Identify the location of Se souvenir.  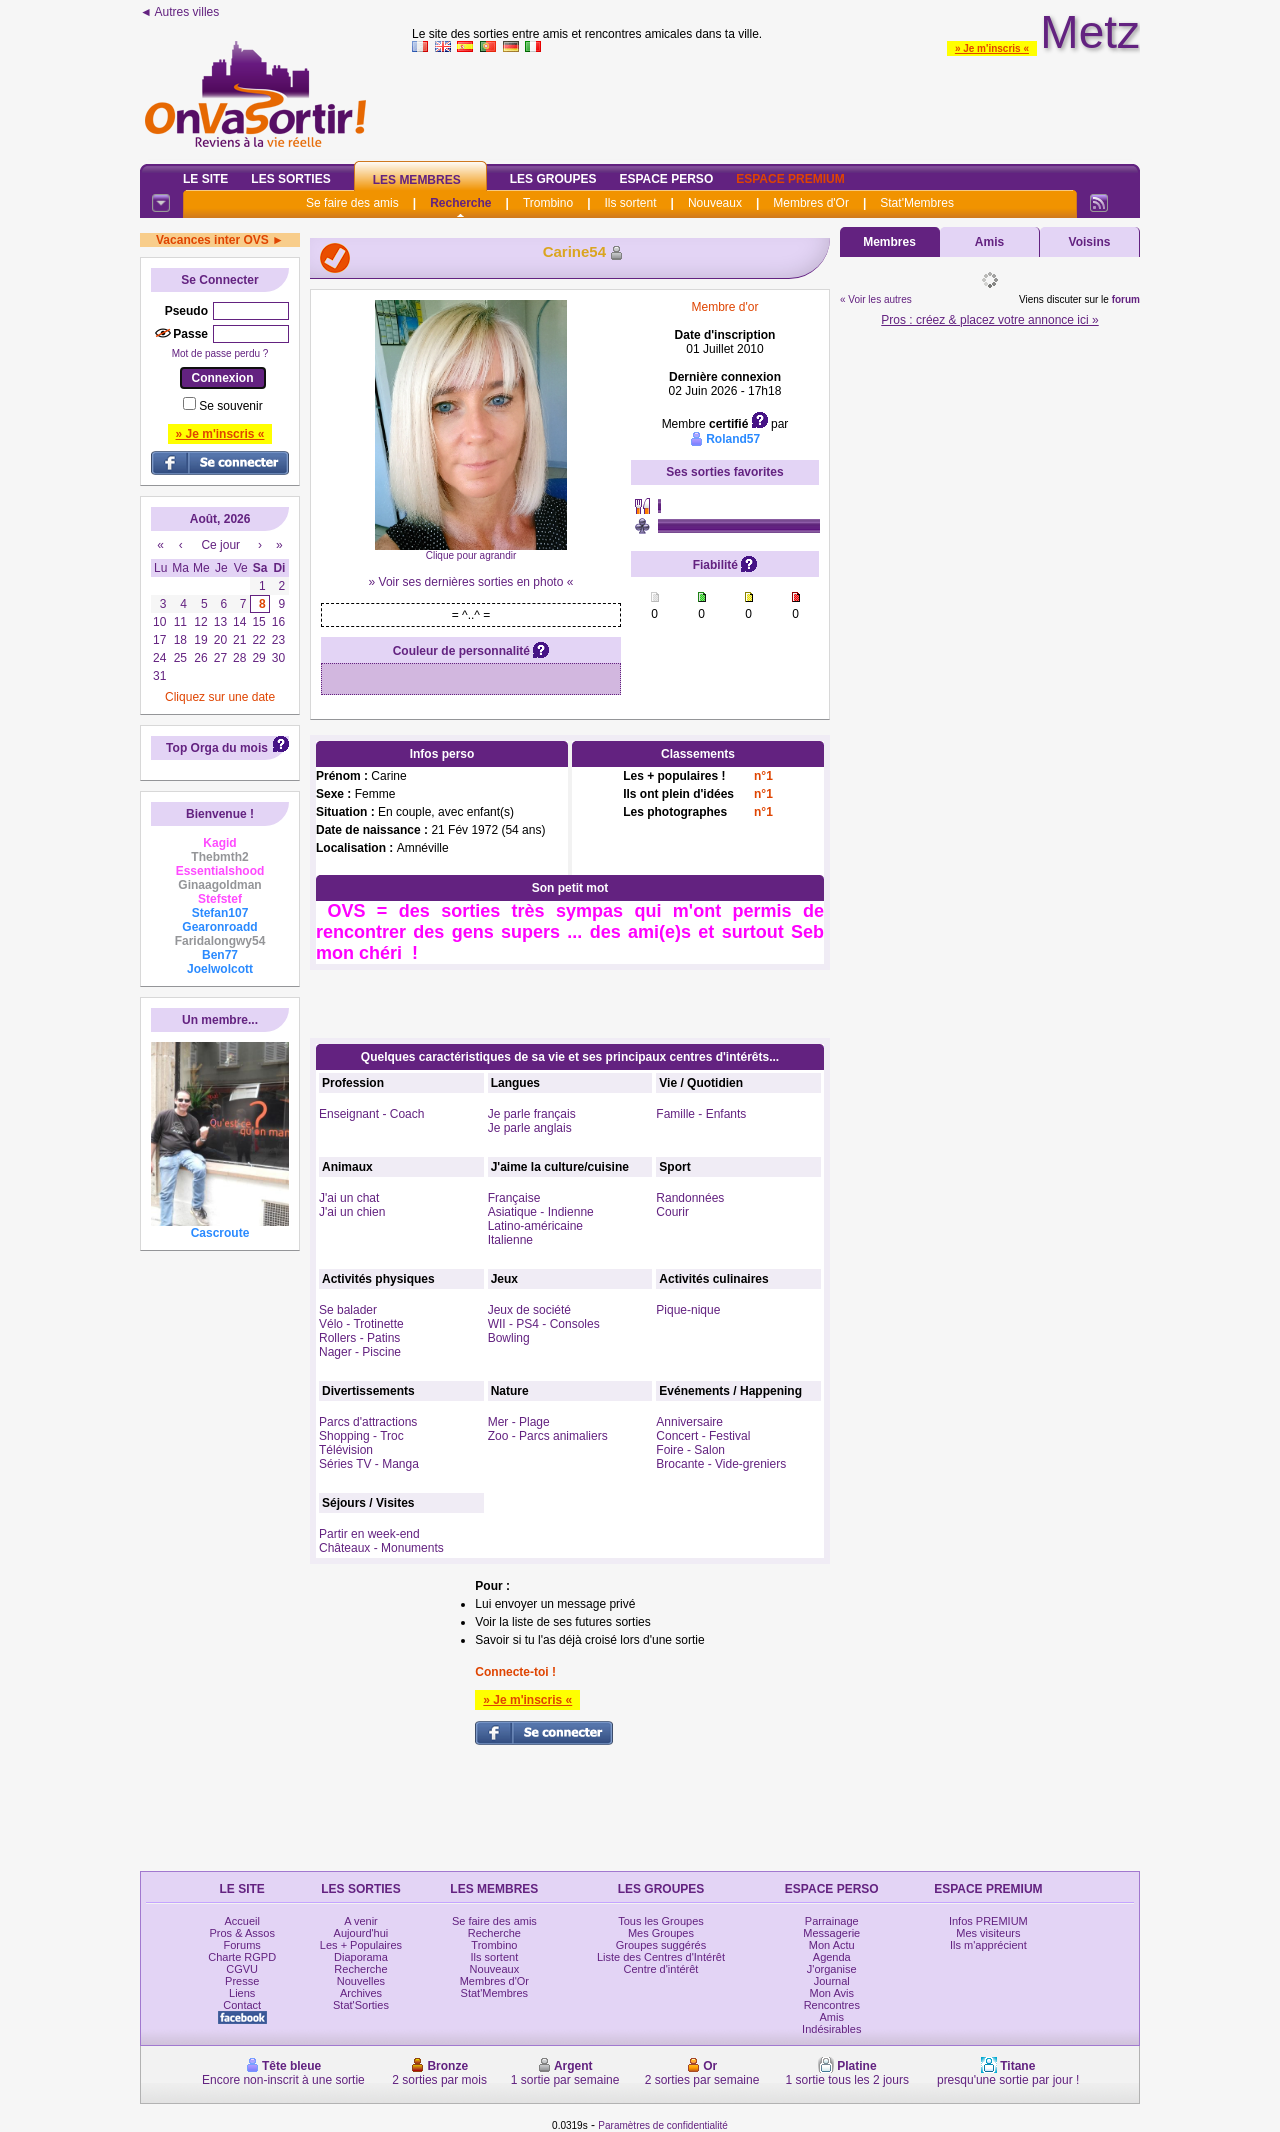
(230, 406).